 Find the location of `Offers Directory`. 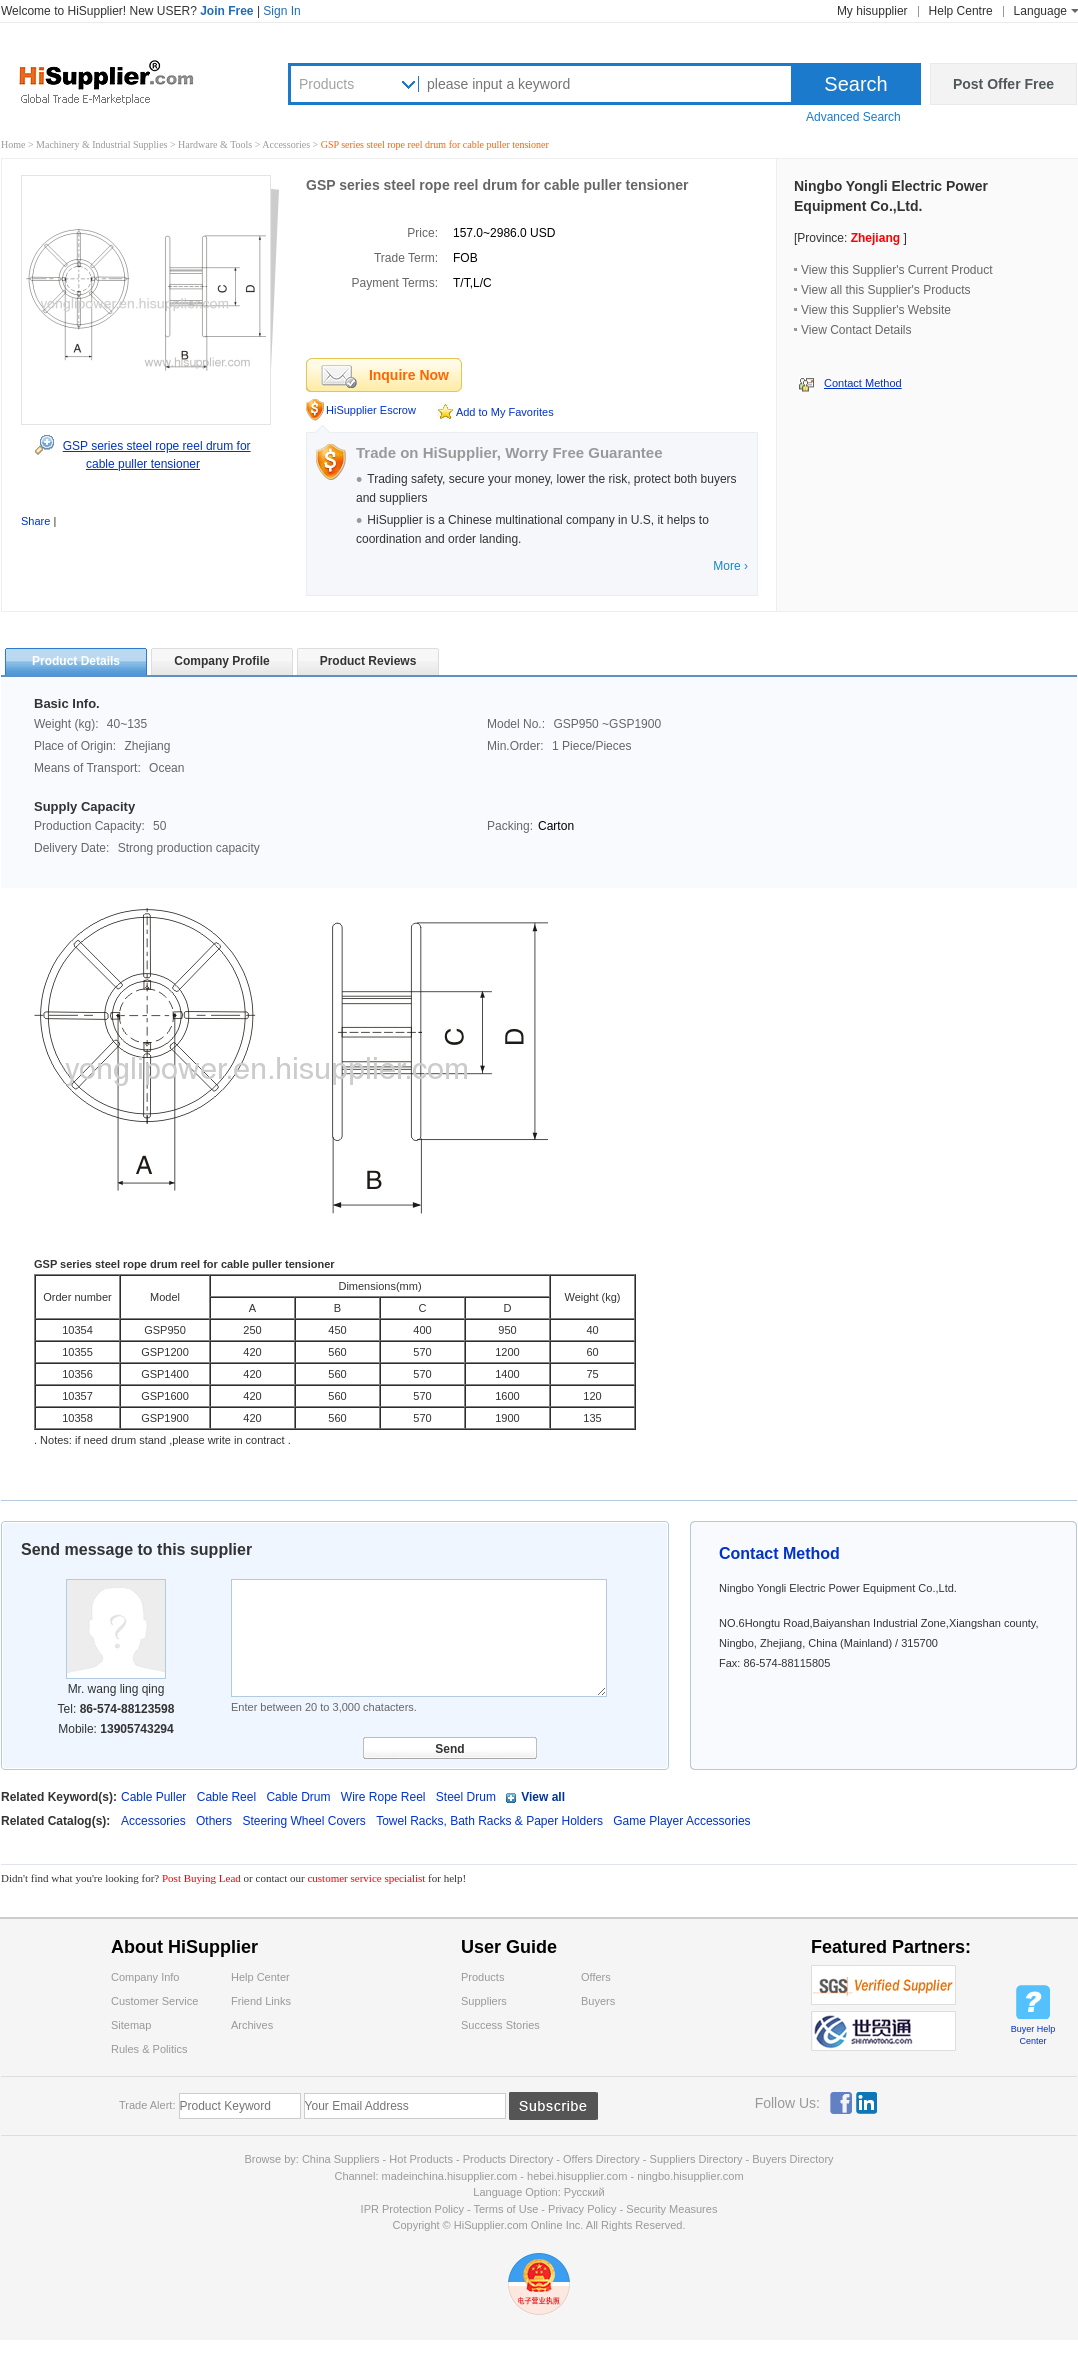

Offers Directory is located at coordinates (601, 2159).